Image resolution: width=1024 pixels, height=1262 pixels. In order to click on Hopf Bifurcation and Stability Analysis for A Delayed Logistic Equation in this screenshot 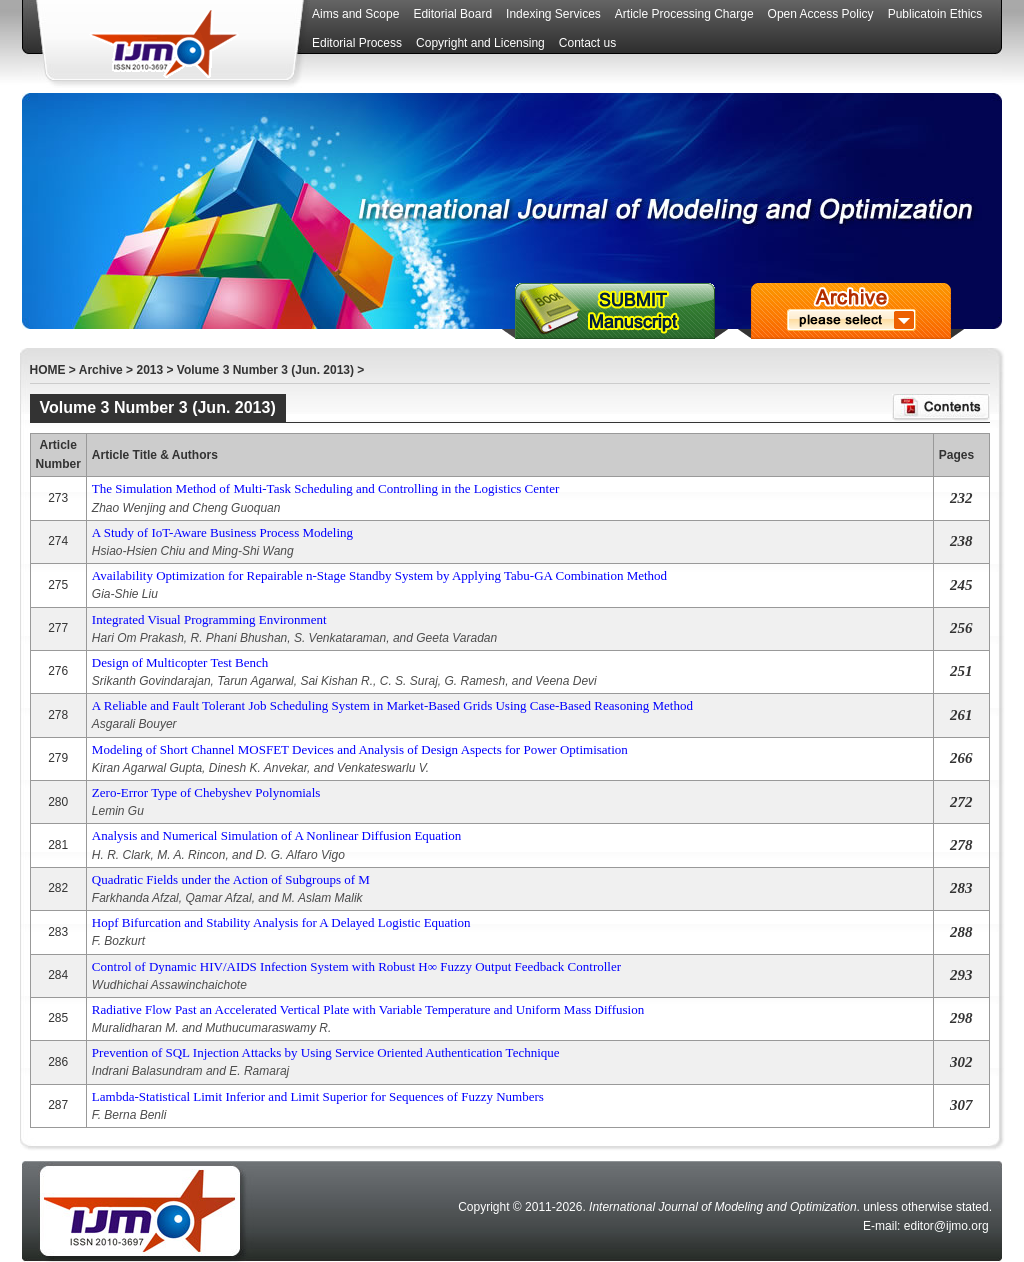, I will do `click(281, 922)`.